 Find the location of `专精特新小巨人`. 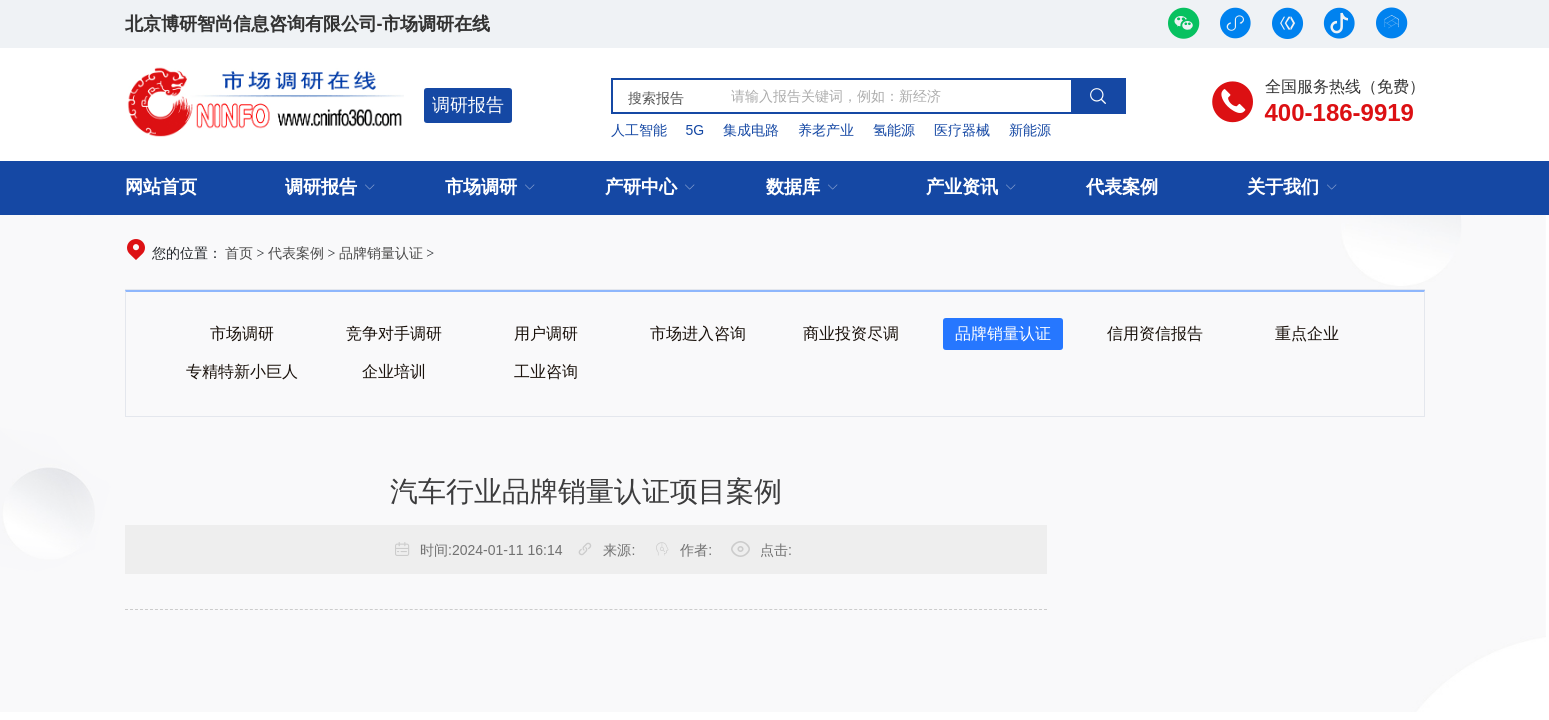

专精特新小巨人 is located at coordinates (242, 371).